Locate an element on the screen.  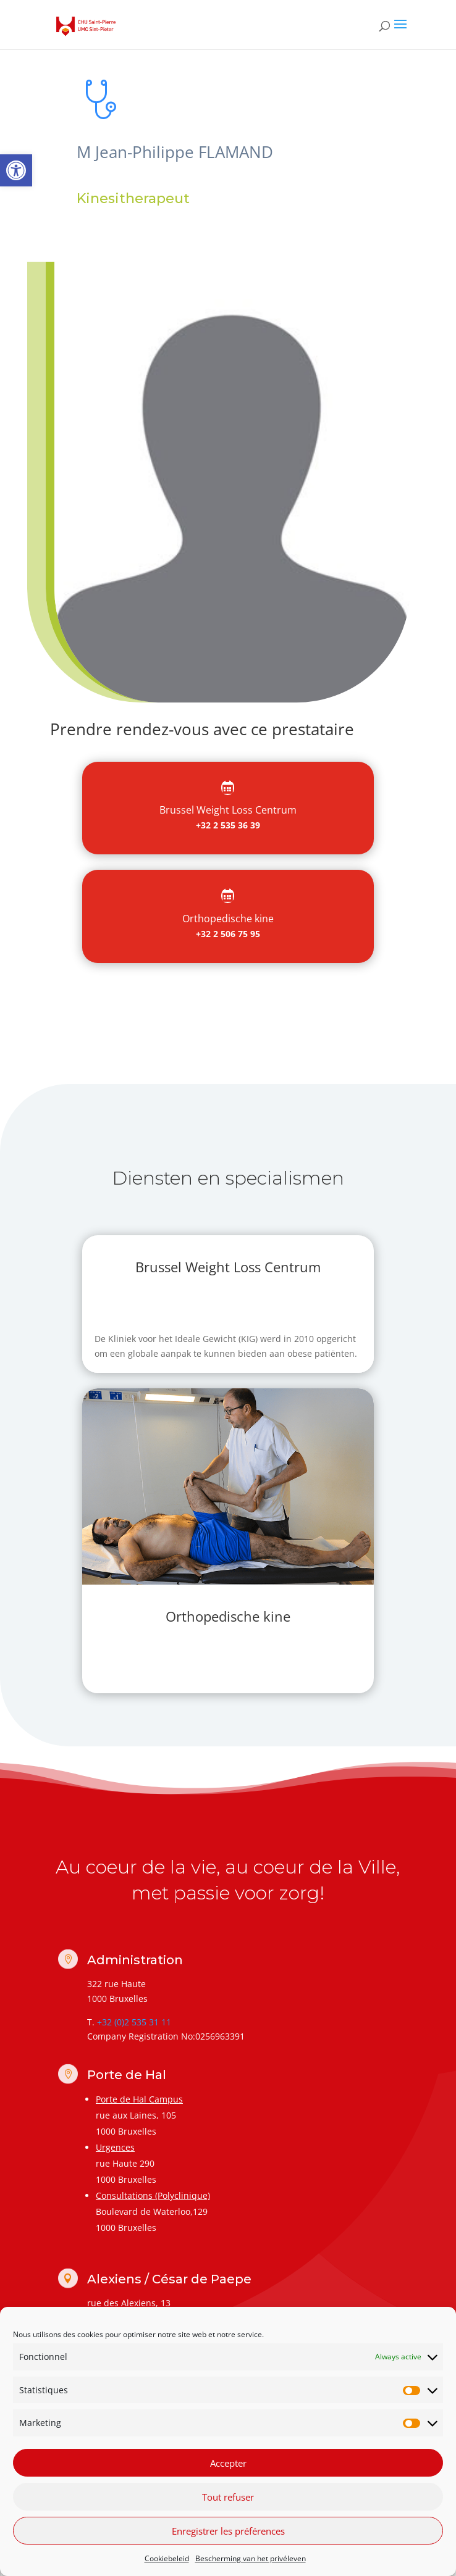
+32 2 506 75 95 [link] is located at coordinates (228, 934).